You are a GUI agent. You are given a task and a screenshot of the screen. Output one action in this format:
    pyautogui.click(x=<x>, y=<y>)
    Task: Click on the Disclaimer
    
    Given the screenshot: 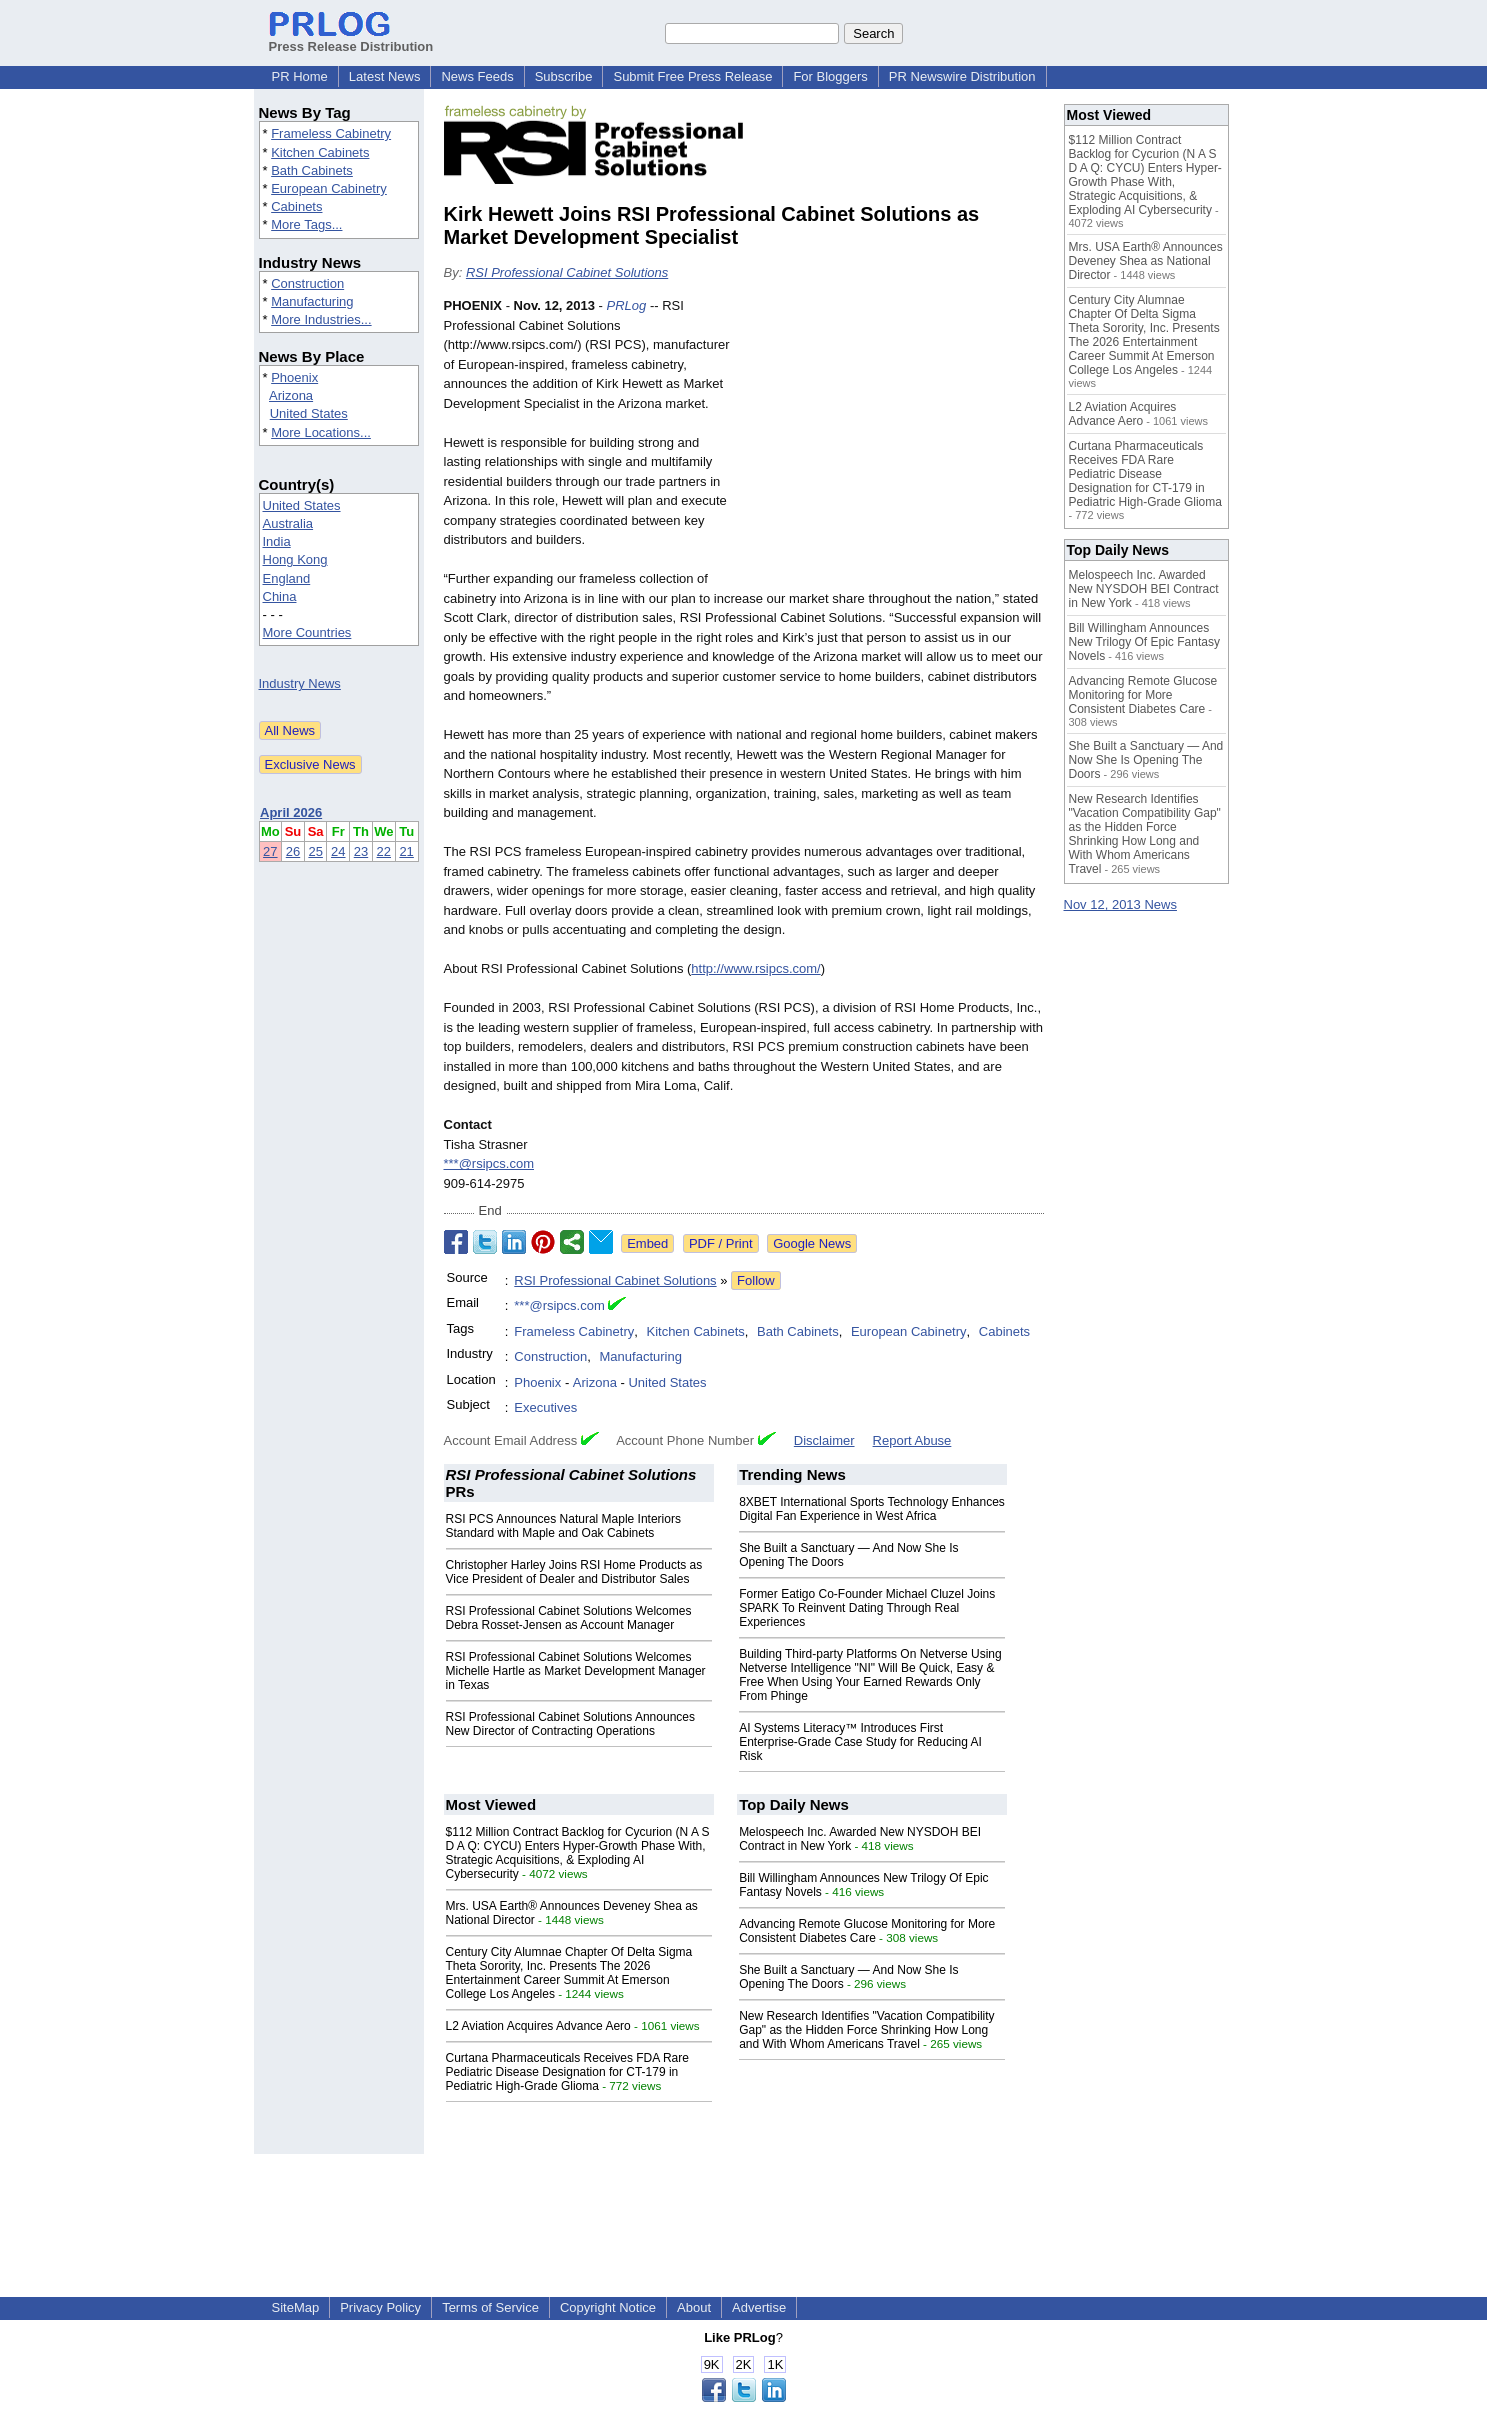 What is the action you would take?
    pyautogui.click(x=824, y=1440)
    